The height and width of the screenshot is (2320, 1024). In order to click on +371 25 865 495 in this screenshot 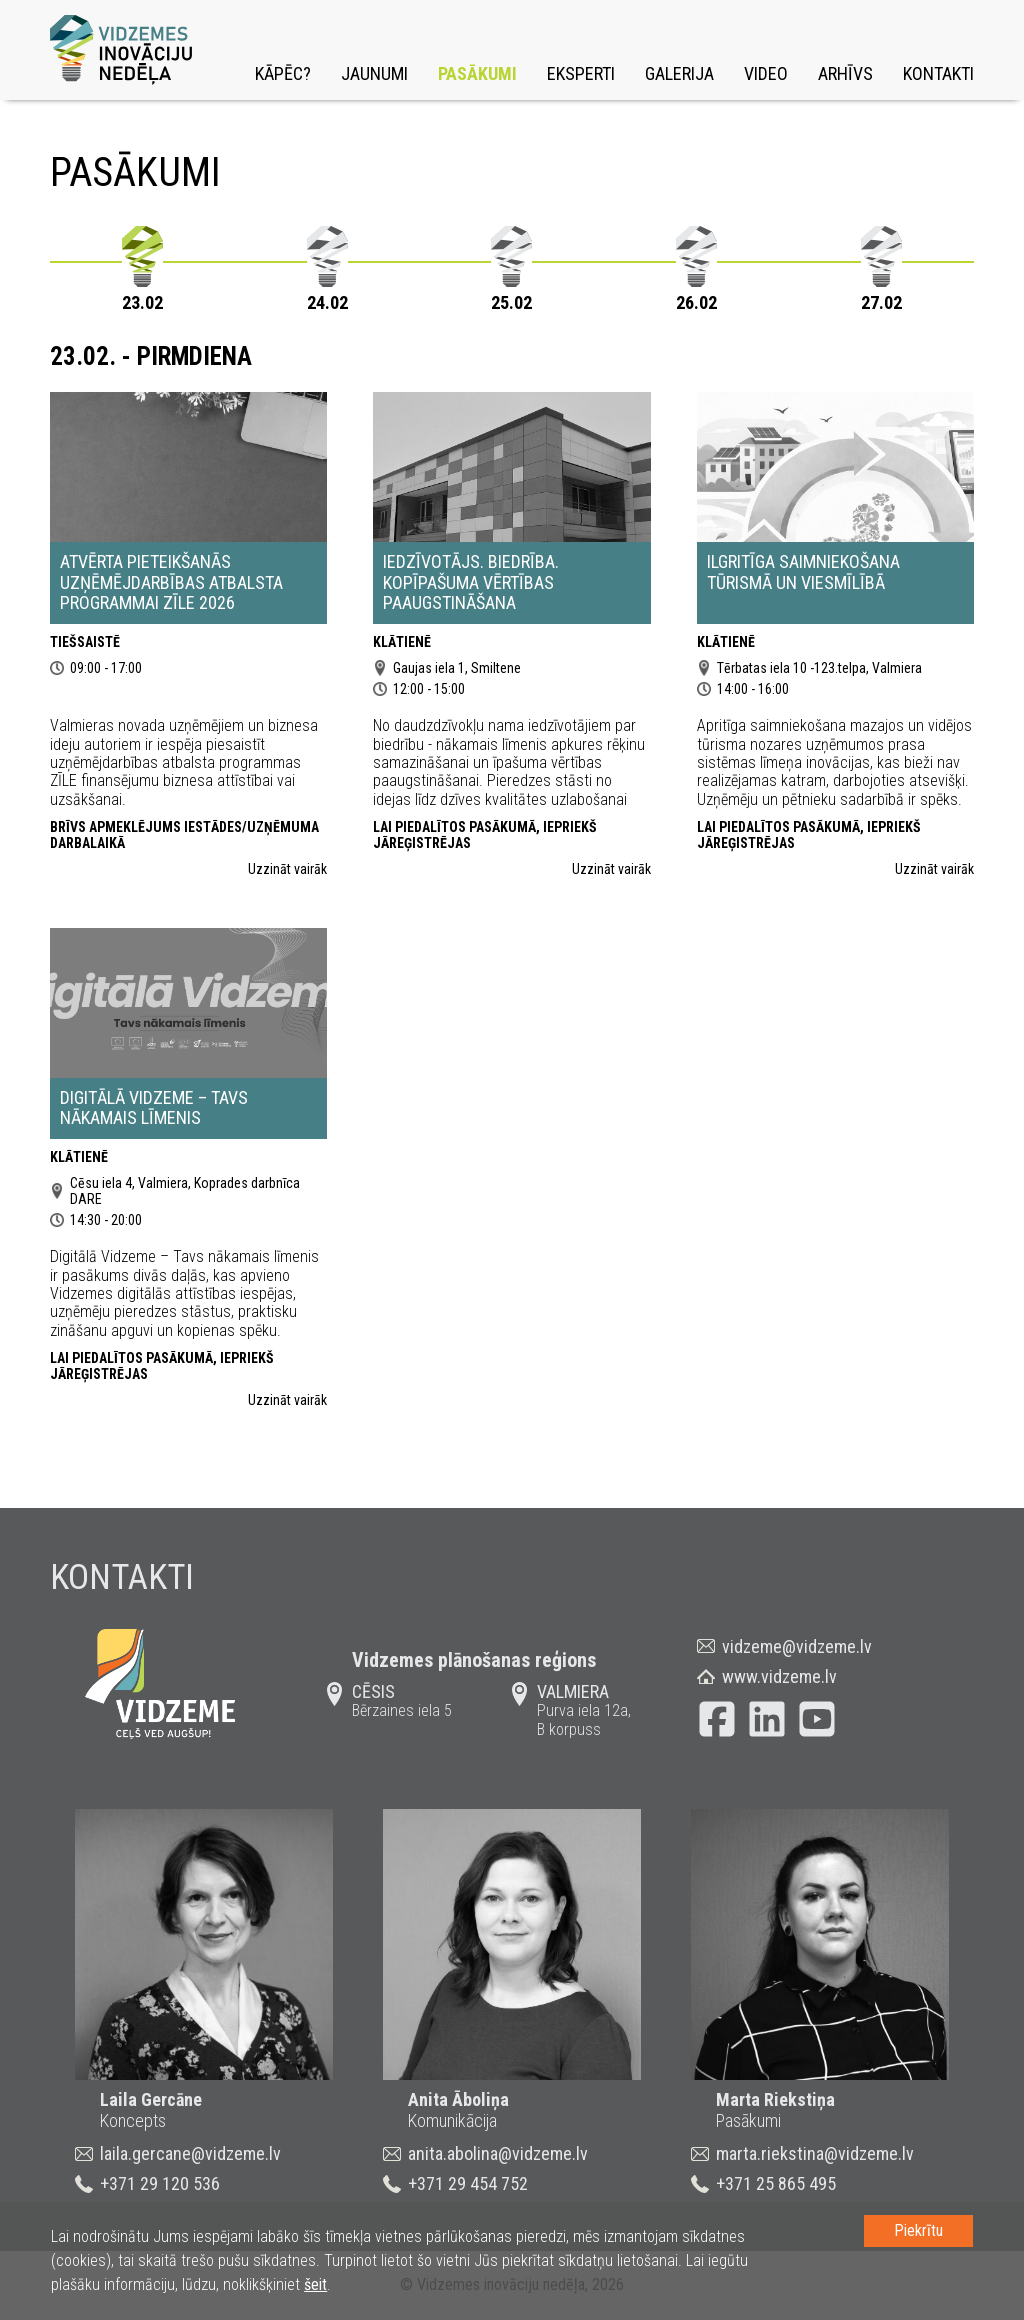, I will do `click(776, 2183)`.